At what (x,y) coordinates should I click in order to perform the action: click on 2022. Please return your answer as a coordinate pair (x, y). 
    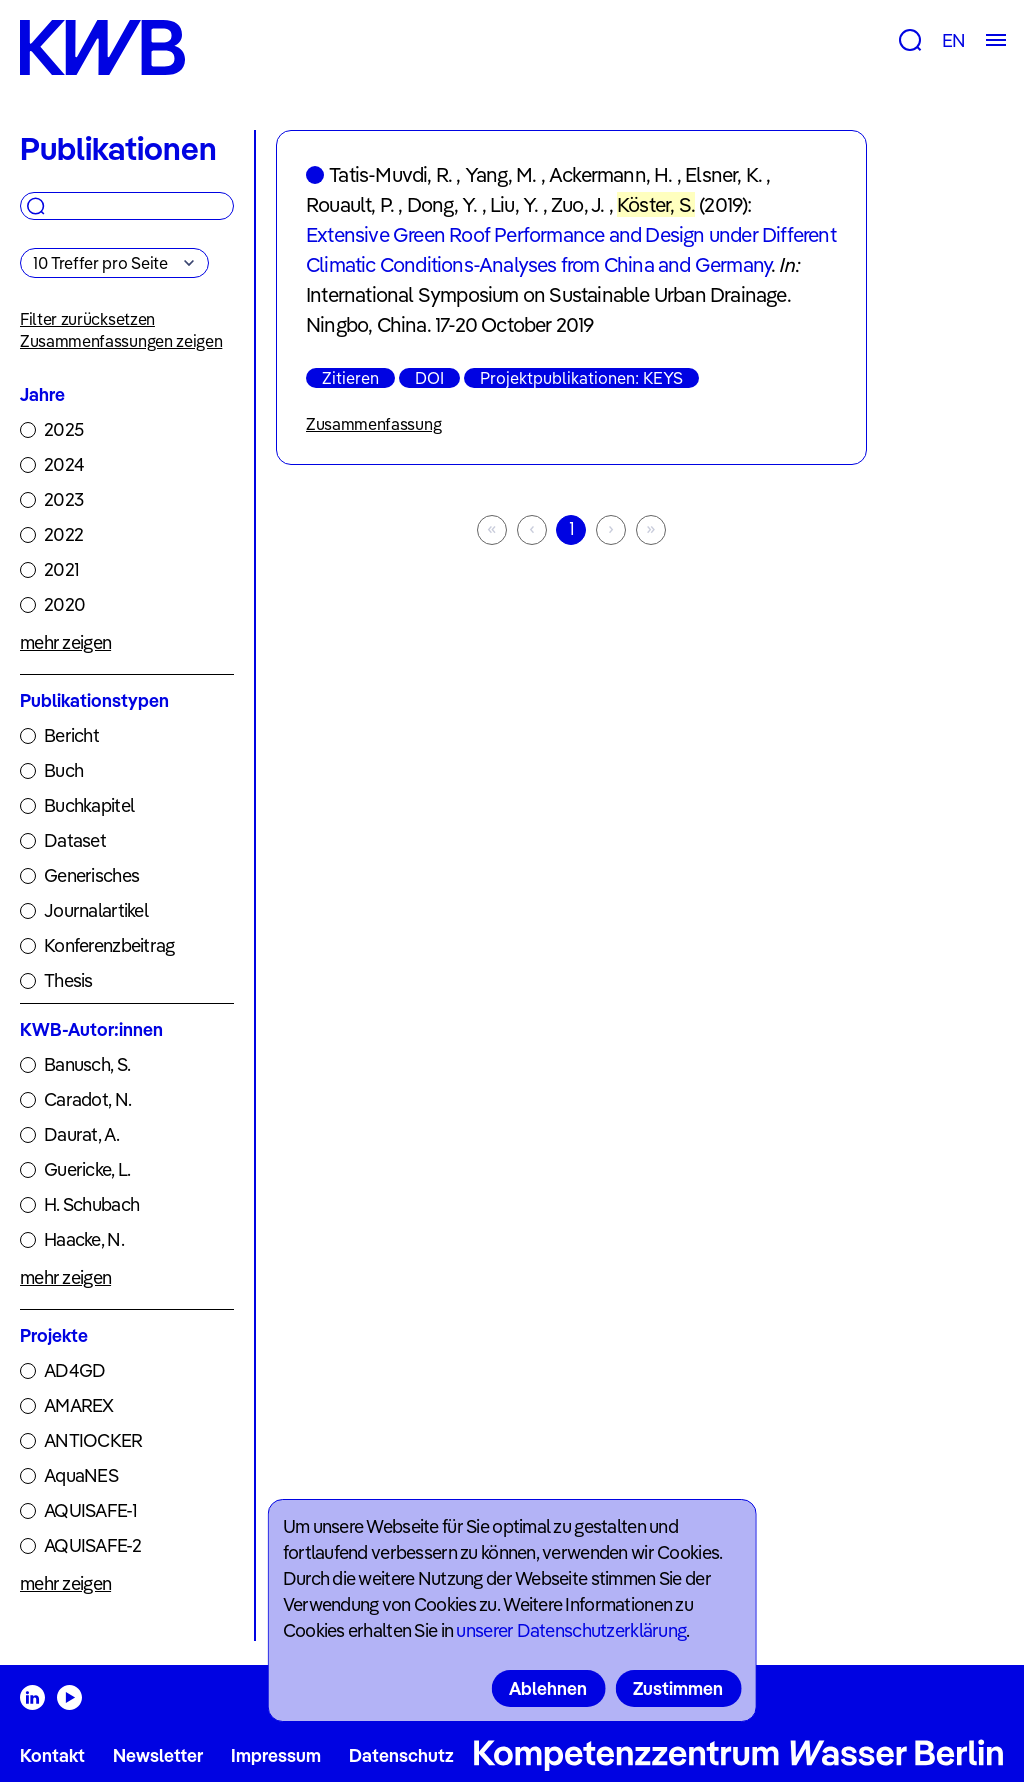
    Looking at the image, I should click on (63, 534).